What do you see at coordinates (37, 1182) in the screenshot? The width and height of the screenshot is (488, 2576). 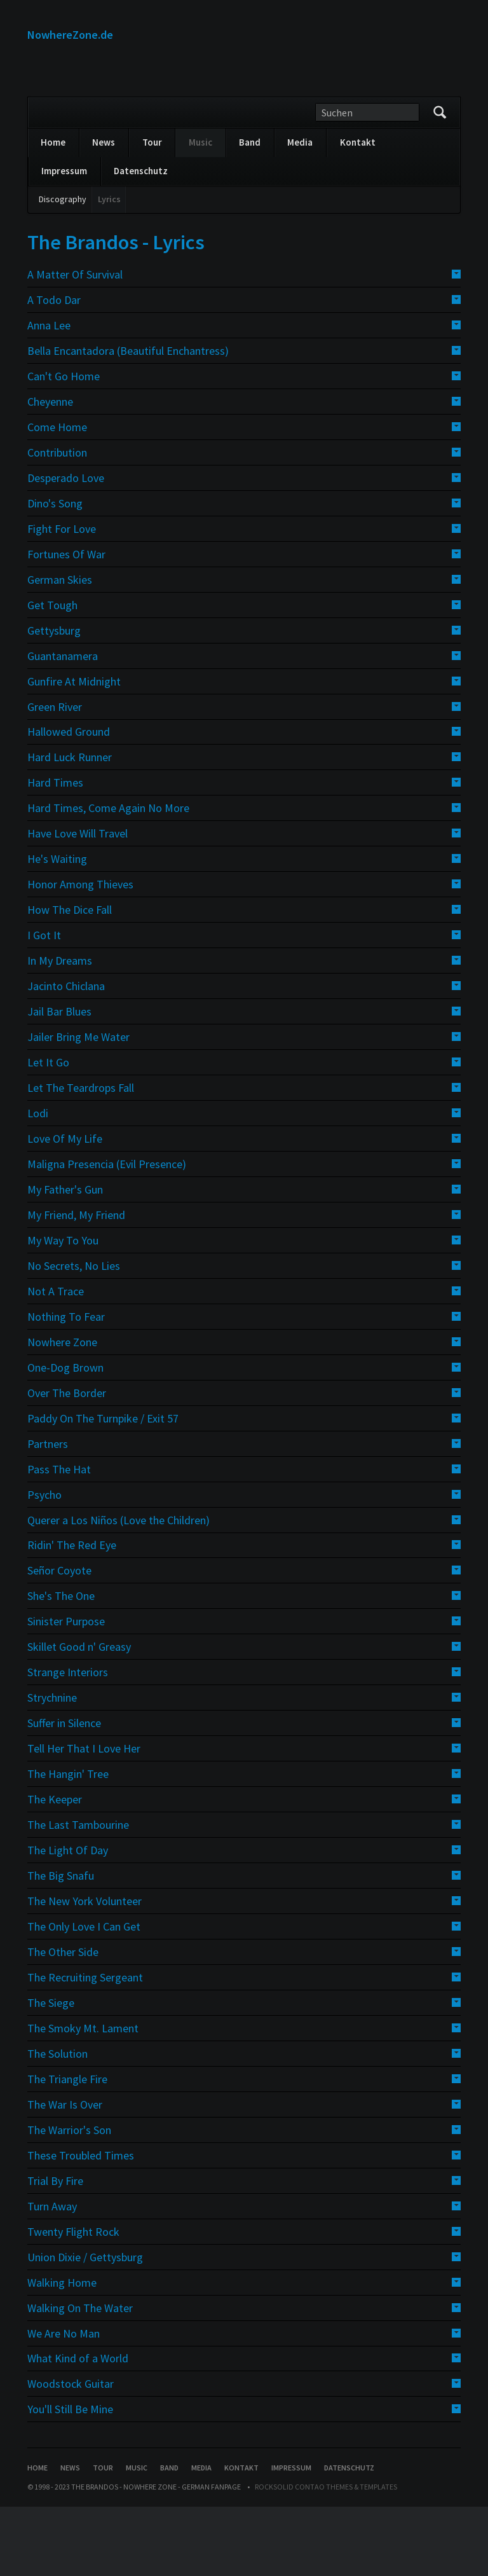 I see `Lodi [tab]` at bounding box center [37, 1182].